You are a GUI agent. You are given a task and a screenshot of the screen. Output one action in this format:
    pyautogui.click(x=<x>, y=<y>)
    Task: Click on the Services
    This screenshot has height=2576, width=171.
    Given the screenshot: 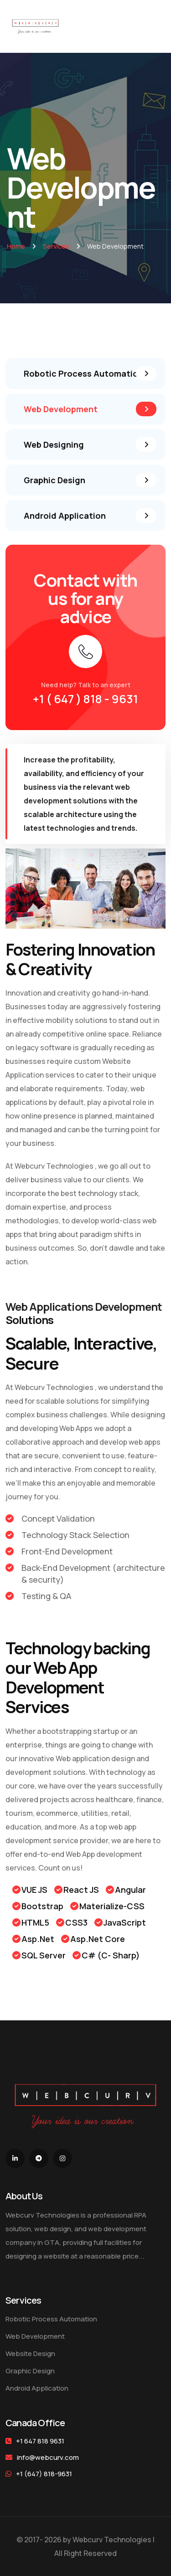 What is the action you would take?
    pyautogui.click(x=56, y=246)
    